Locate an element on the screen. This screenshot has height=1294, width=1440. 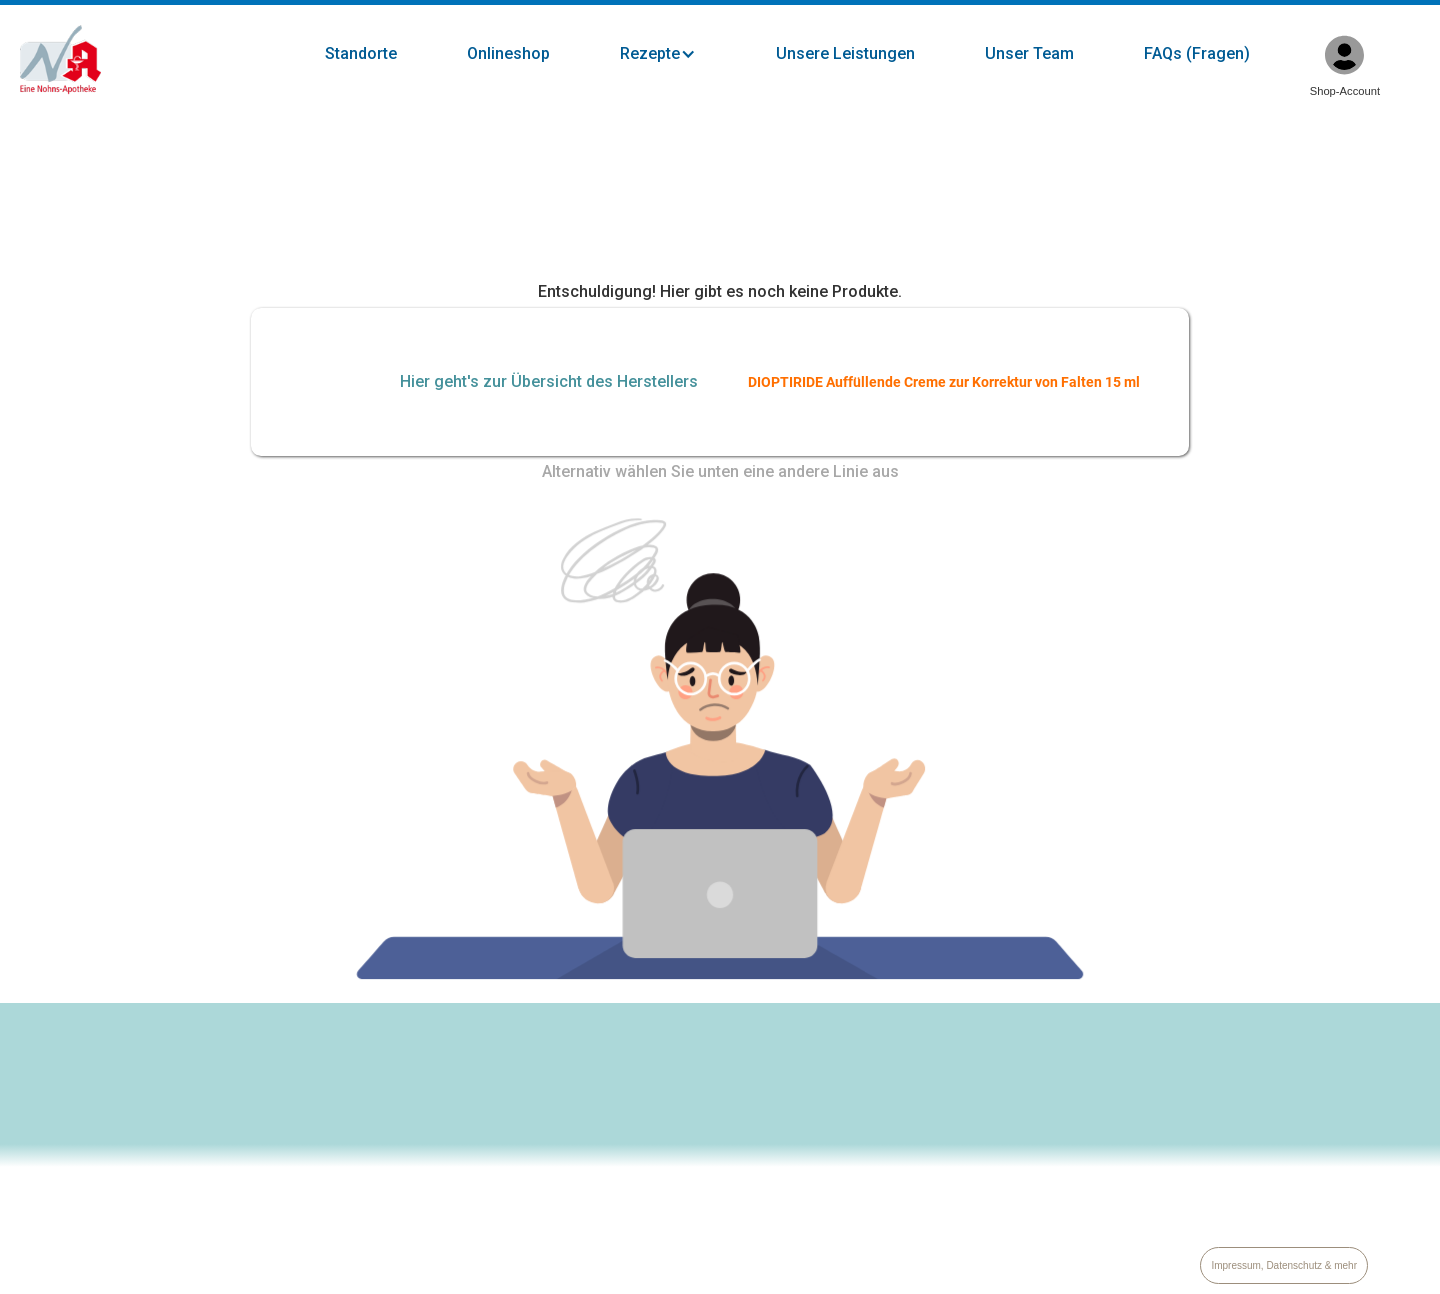
[home] is located at coordinates (60, 60).